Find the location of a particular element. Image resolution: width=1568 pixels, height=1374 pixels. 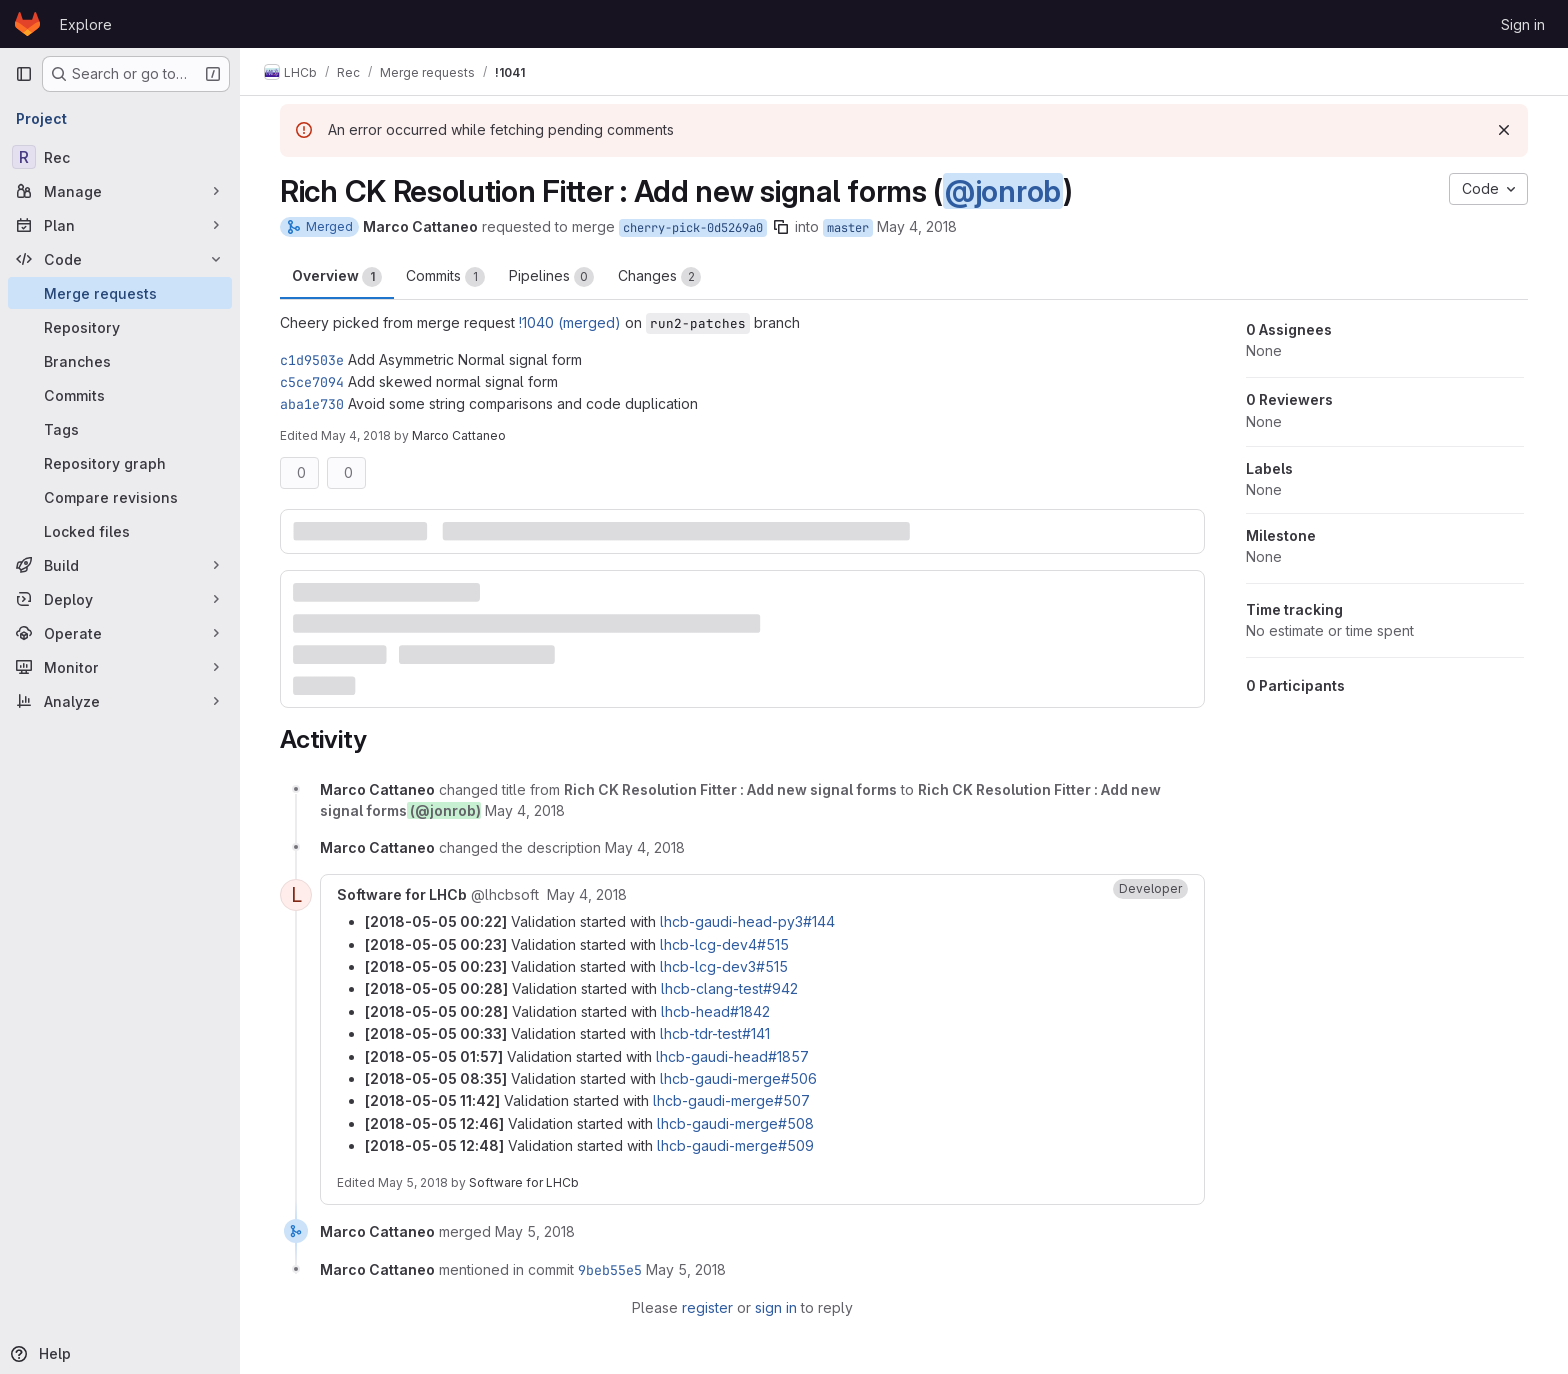

cherry-pick-0d5269a0 is located at coordinates (693, 228).